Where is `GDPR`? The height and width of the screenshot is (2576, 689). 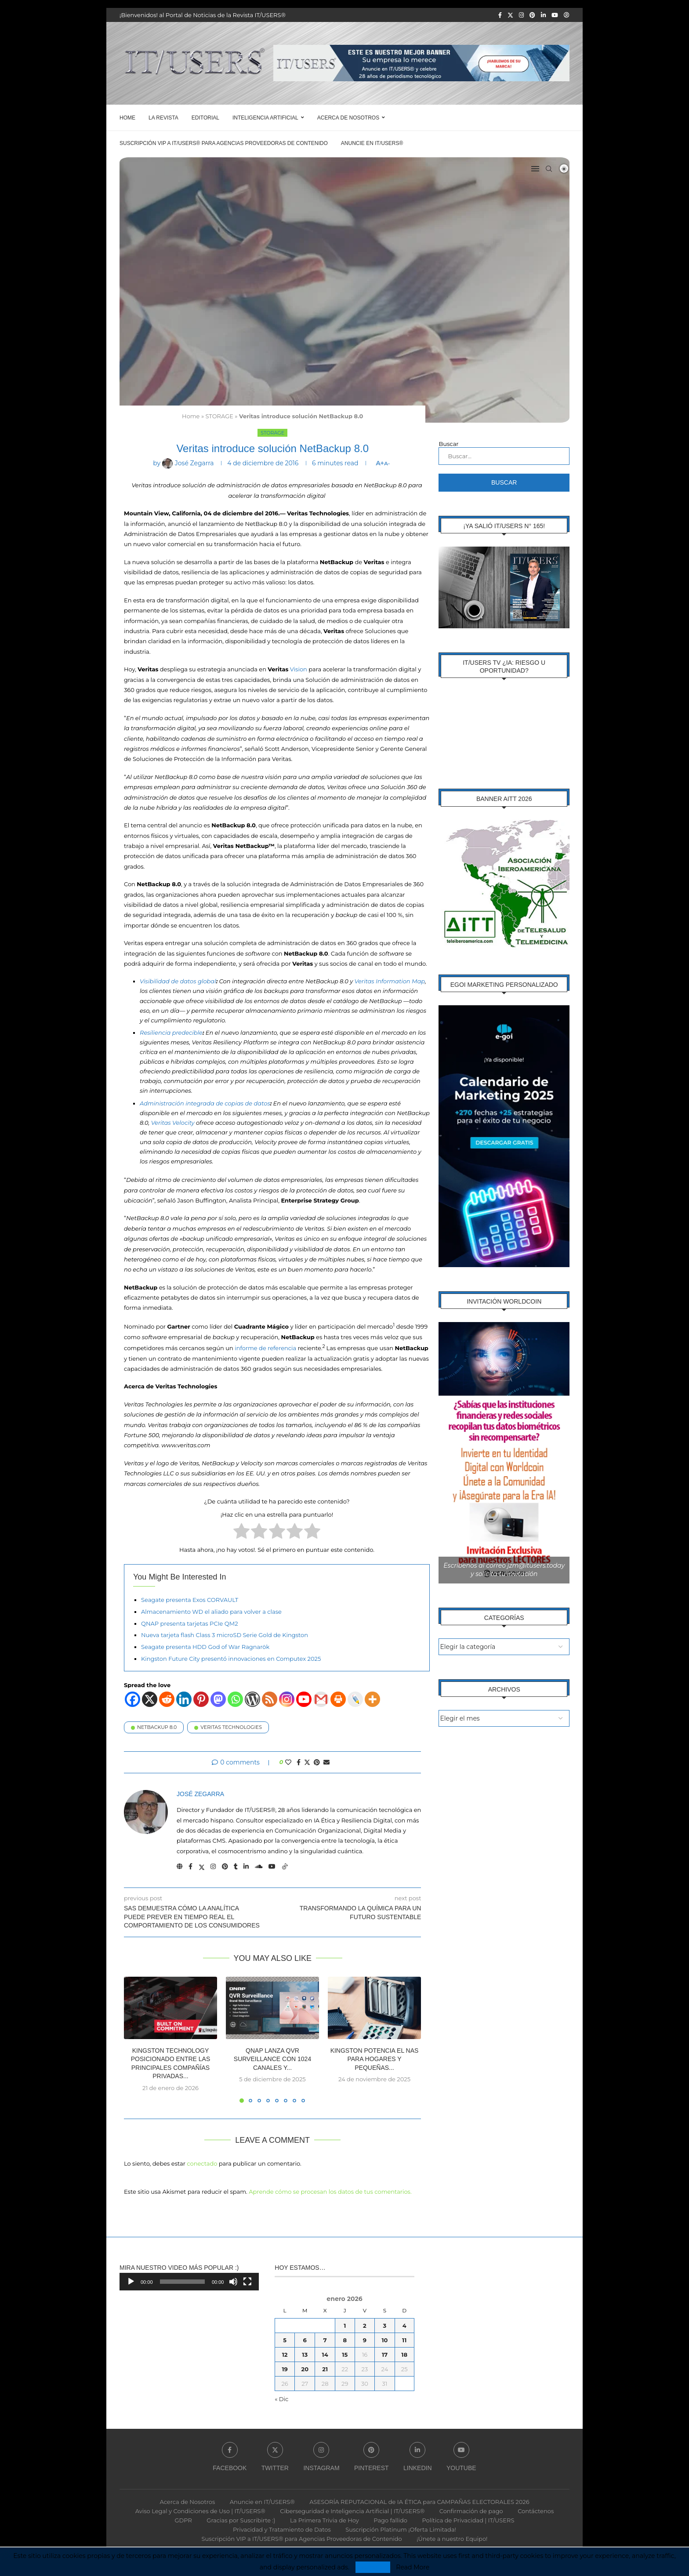 GDPR is located at coordinates (183, 2519).